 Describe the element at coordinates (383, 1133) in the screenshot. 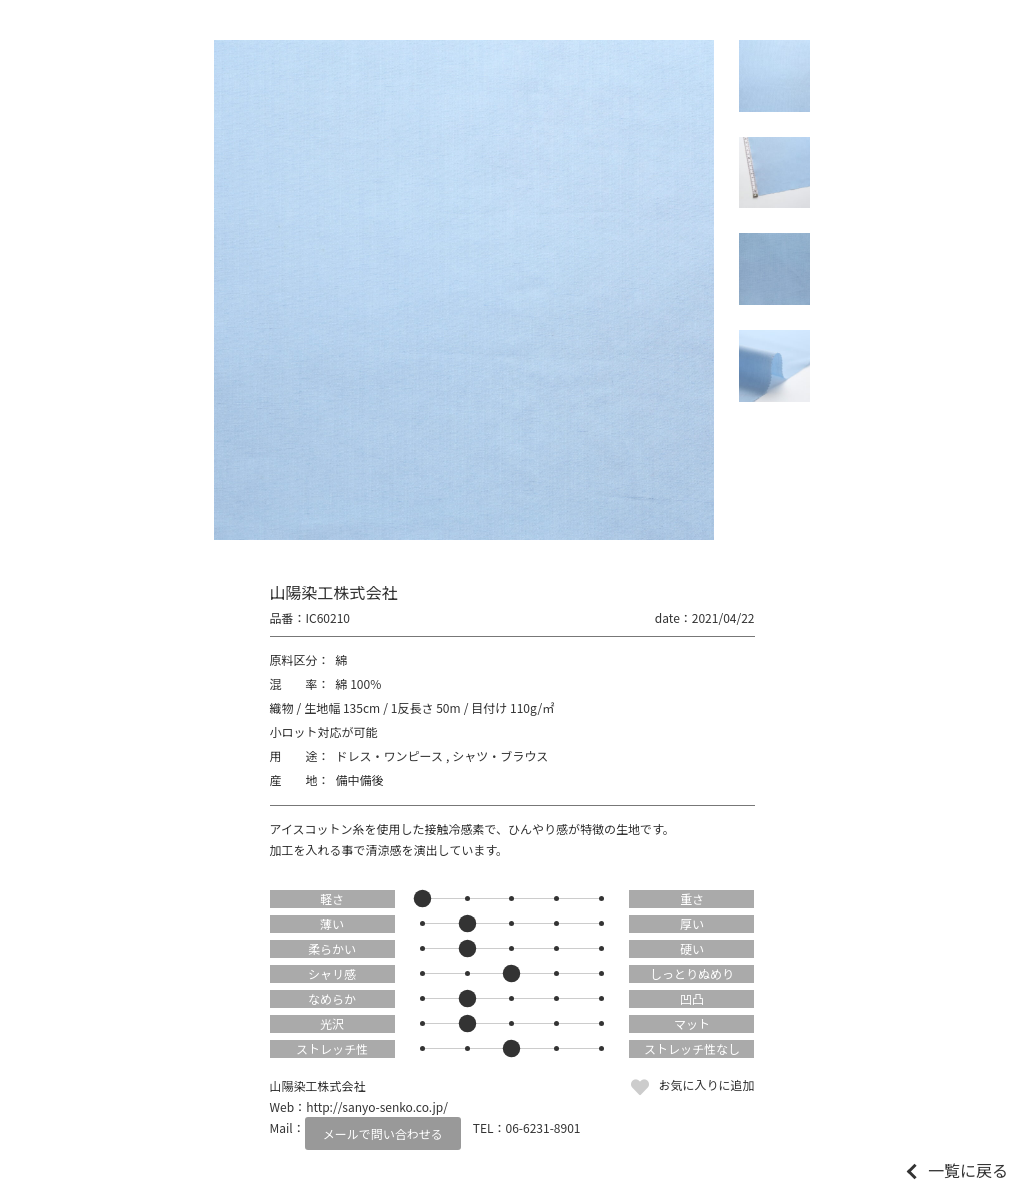

I see `メールで問い合わせる` at that location.